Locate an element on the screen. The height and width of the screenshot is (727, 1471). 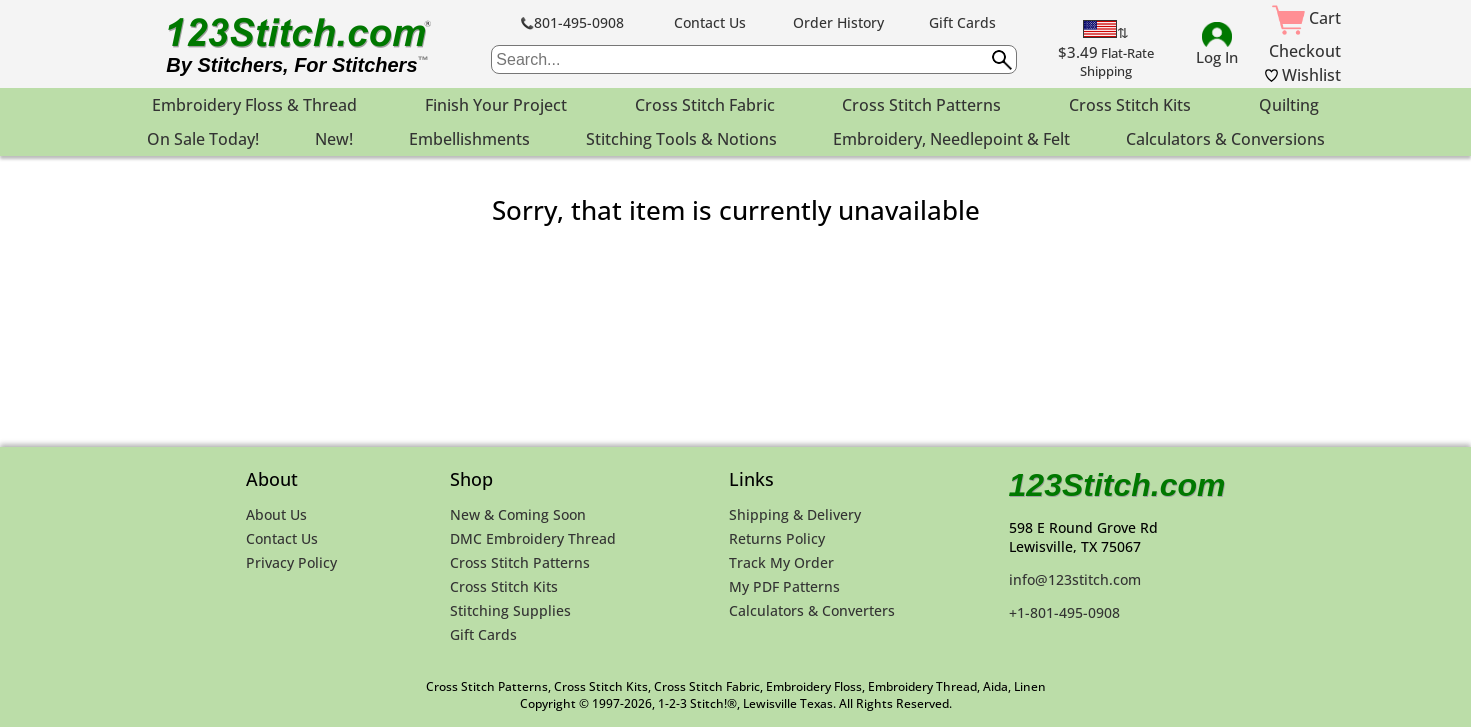
Cross Stitch Patterns is located at coordinates (520, 562).